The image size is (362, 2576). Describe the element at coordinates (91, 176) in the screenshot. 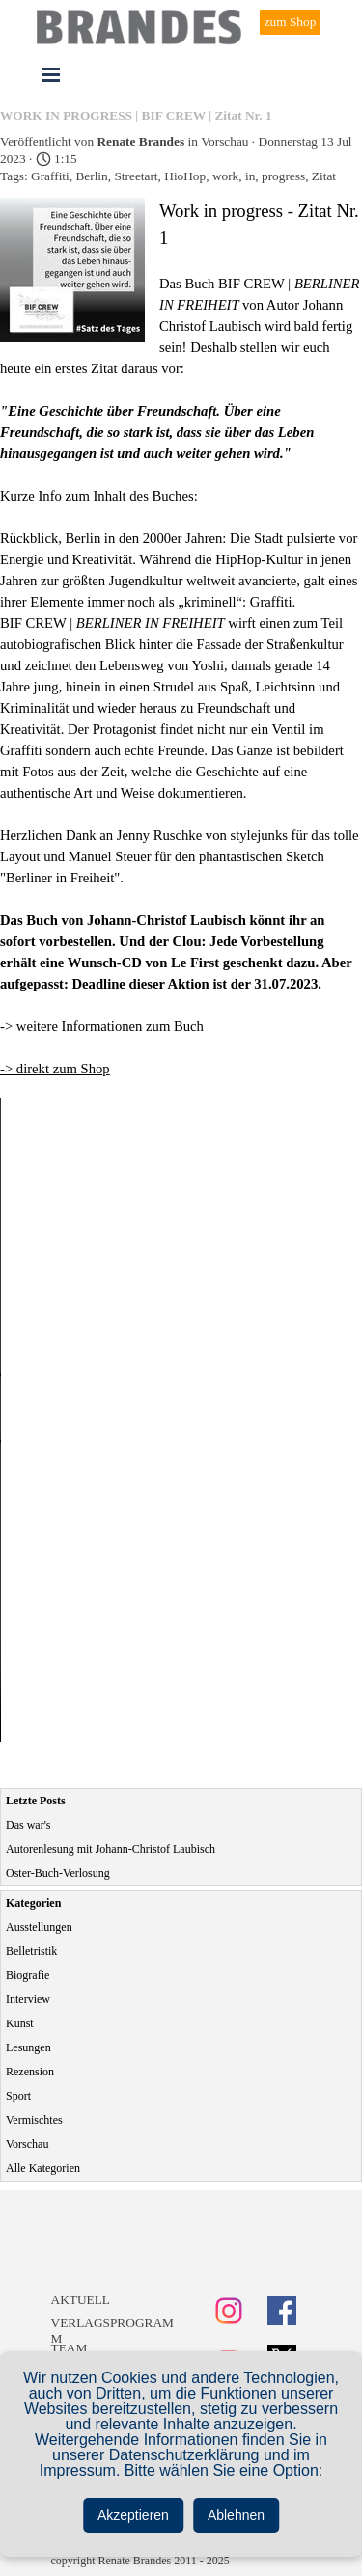

I see `Berlin` at that location.